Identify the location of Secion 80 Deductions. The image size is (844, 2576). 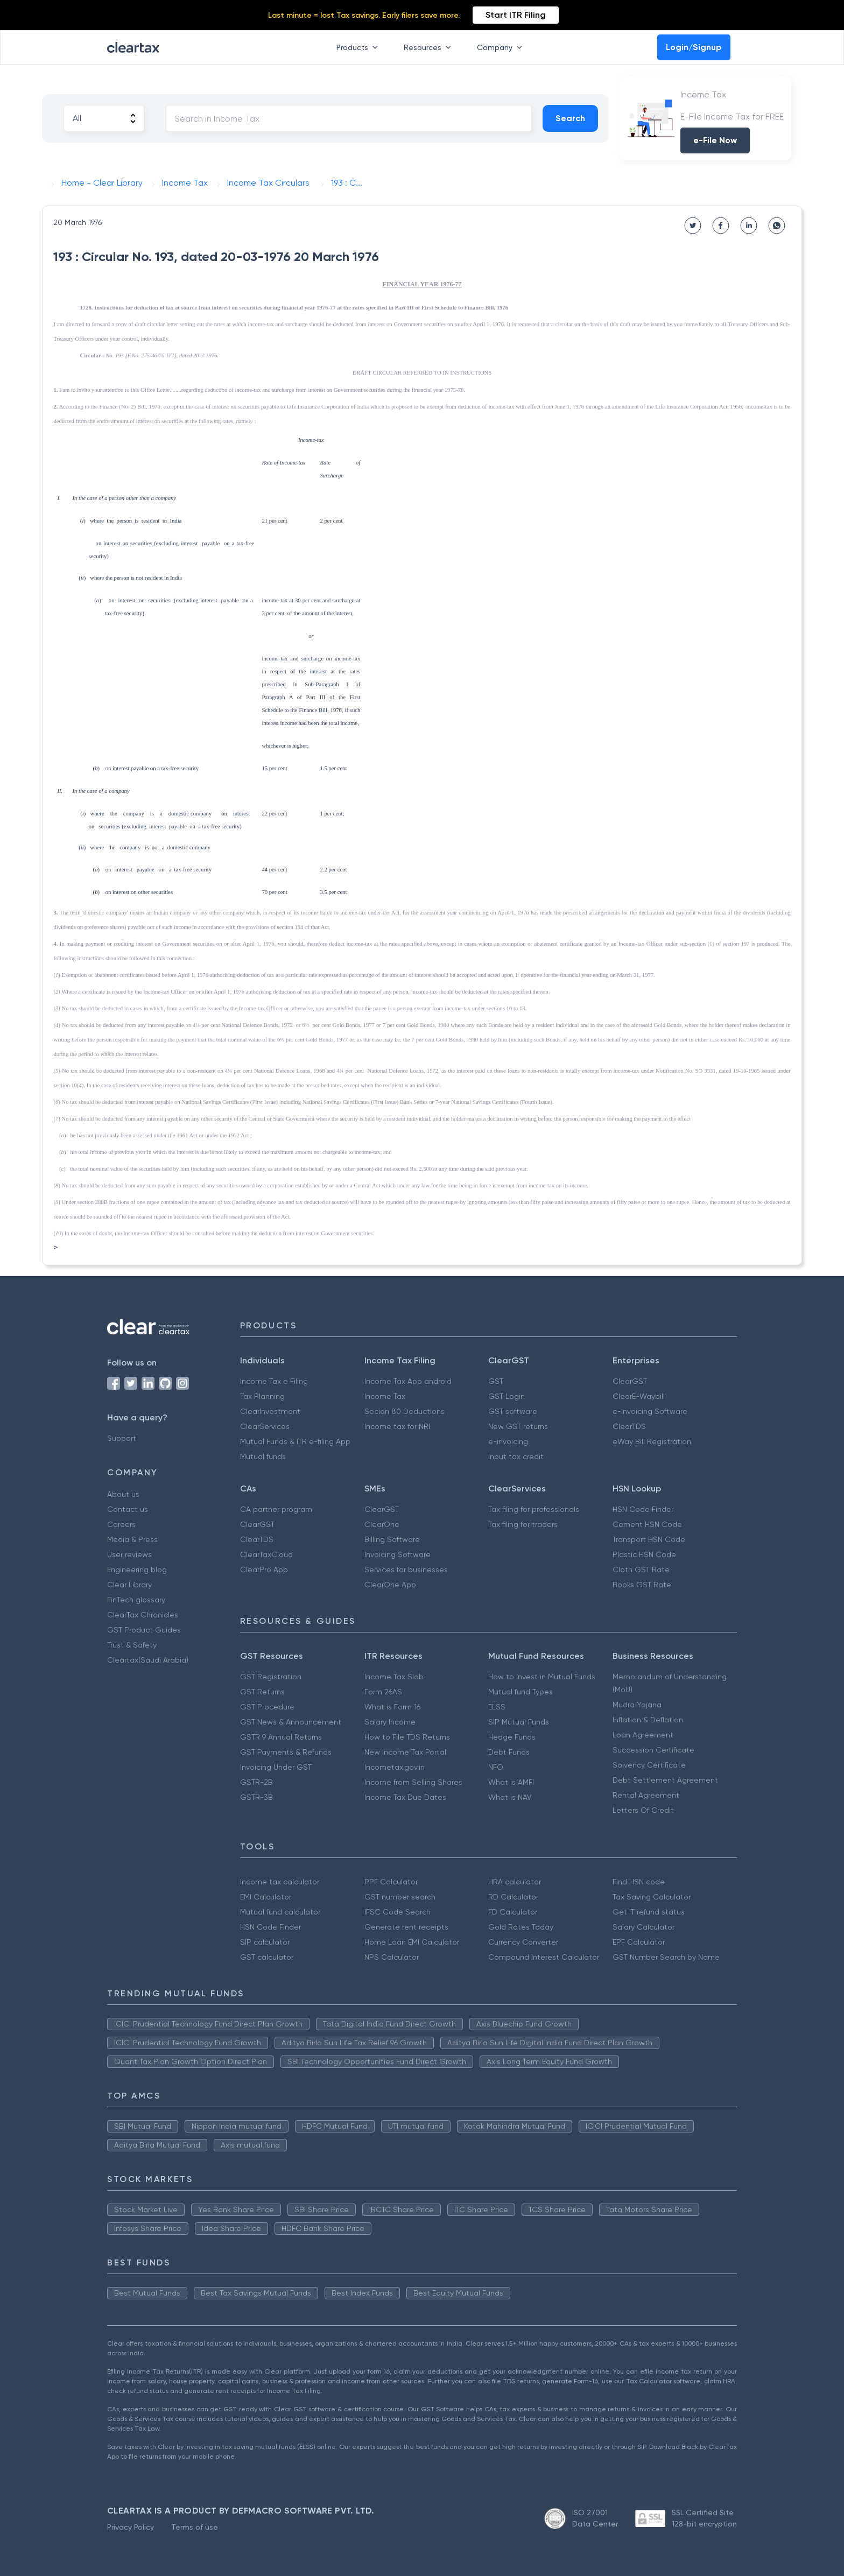
(404, 1411).